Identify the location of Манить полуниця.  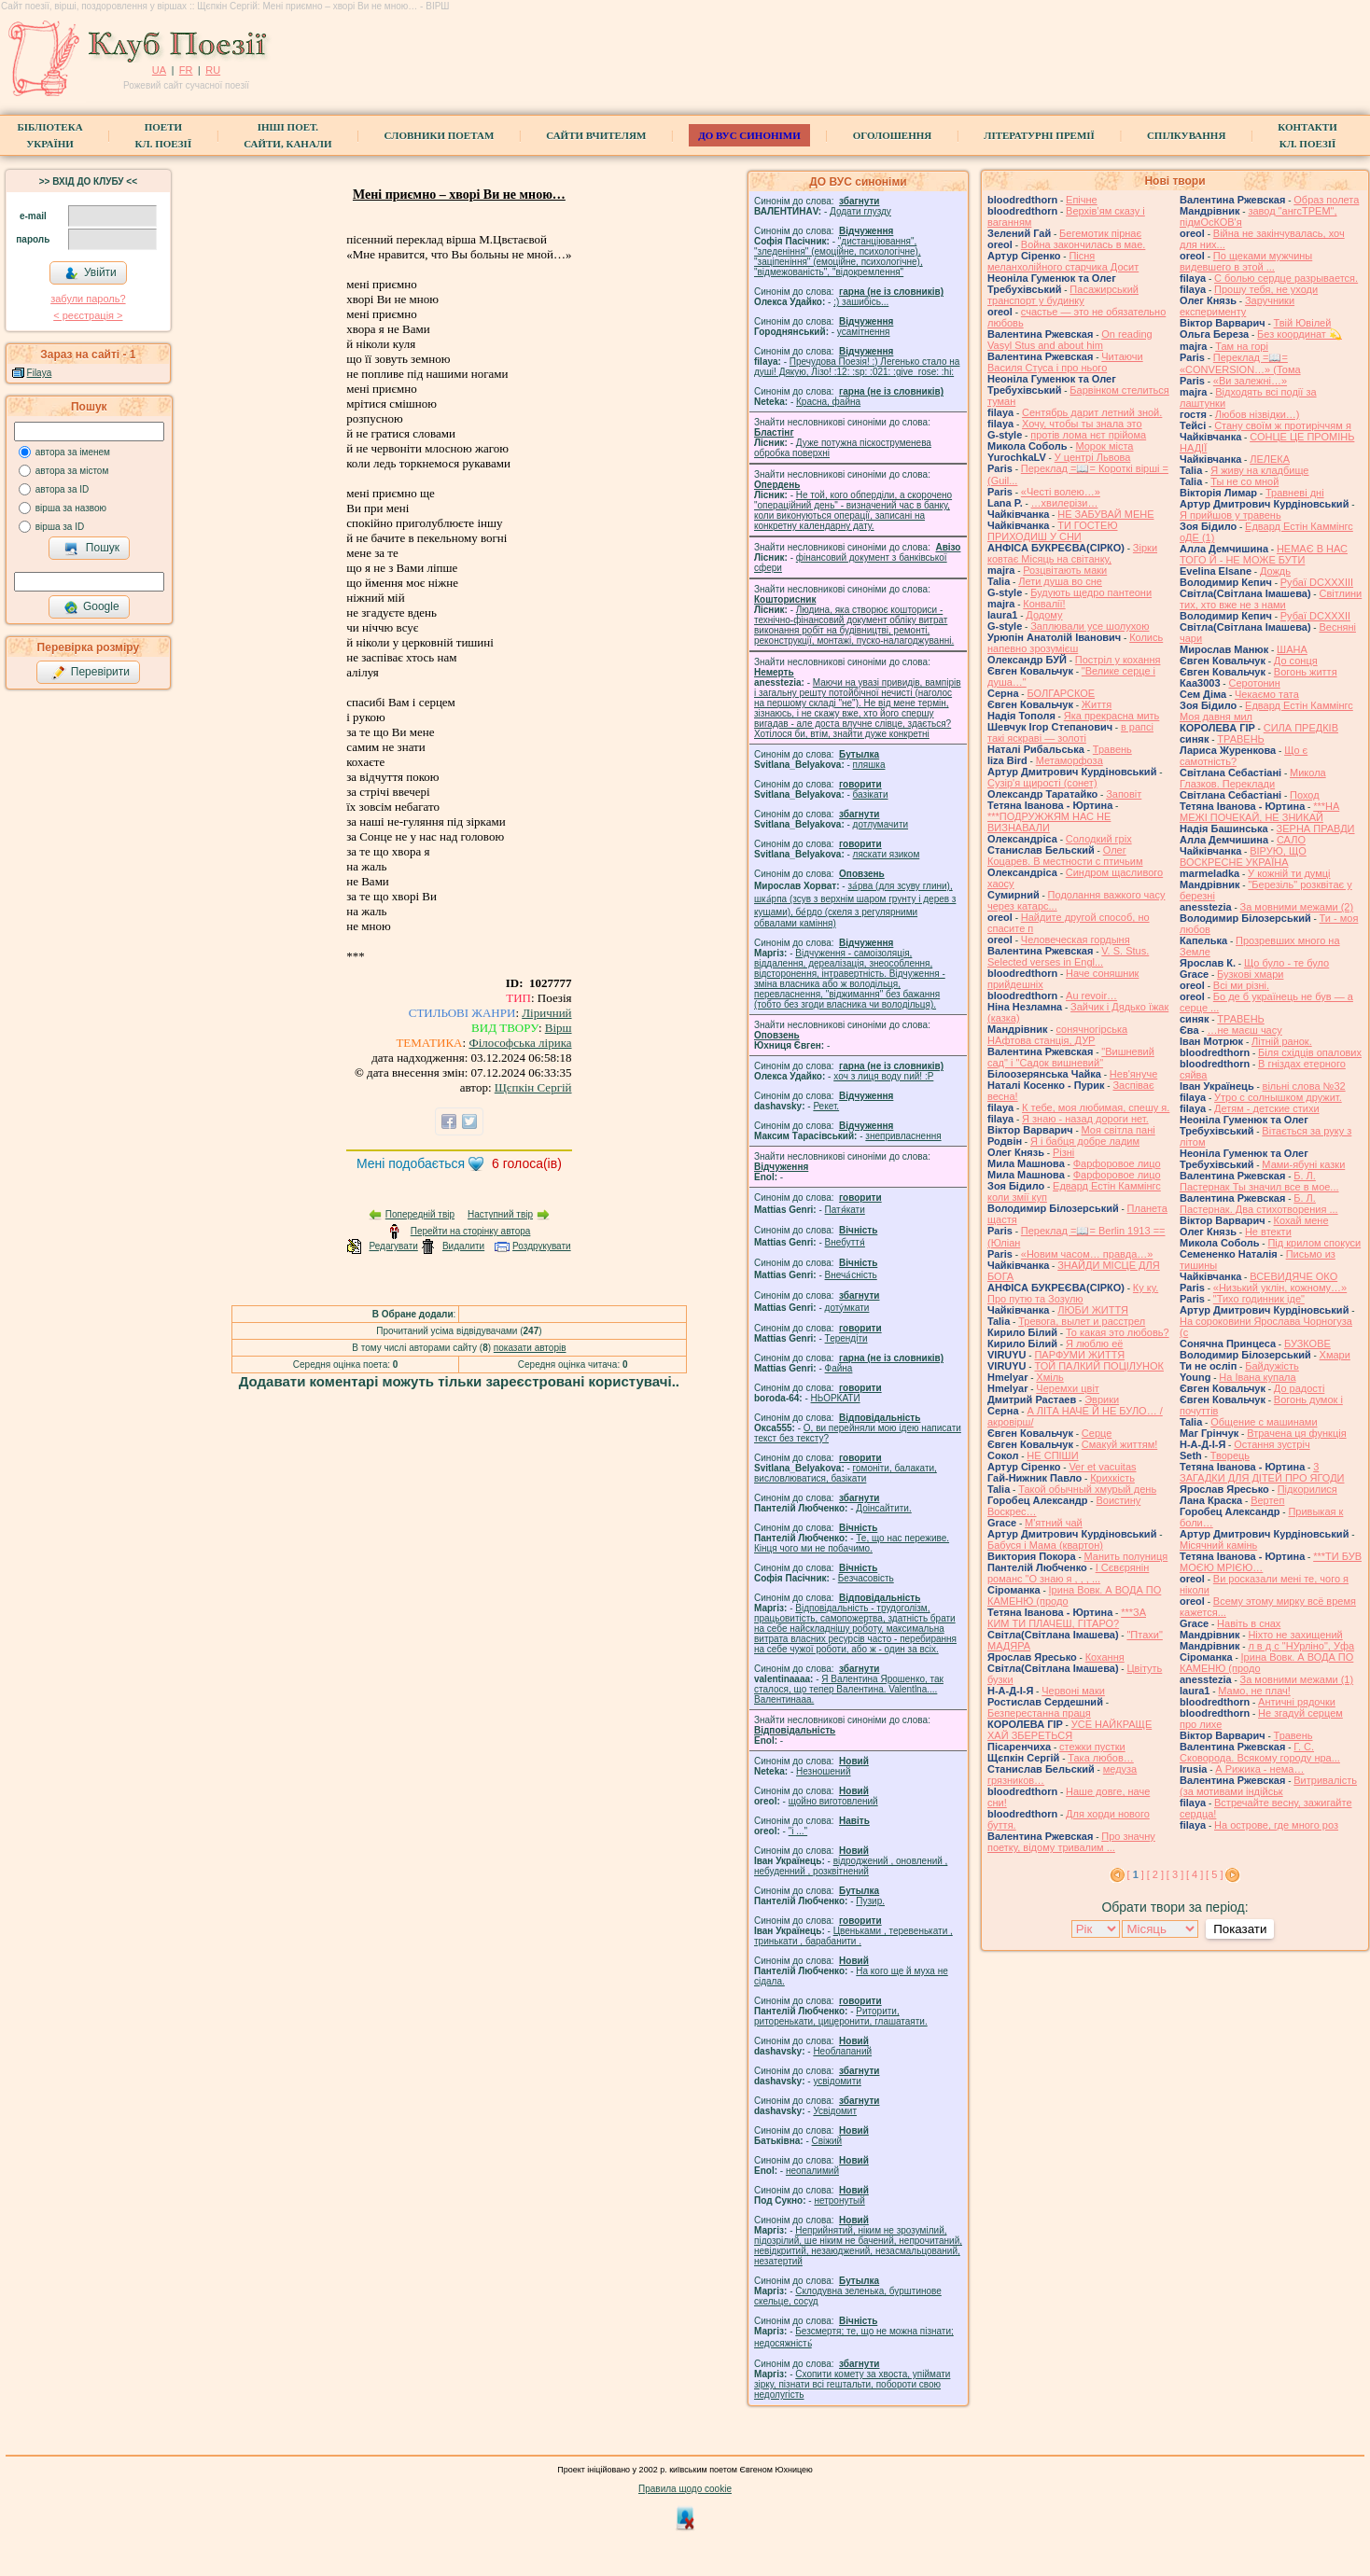
(1126, 1556).